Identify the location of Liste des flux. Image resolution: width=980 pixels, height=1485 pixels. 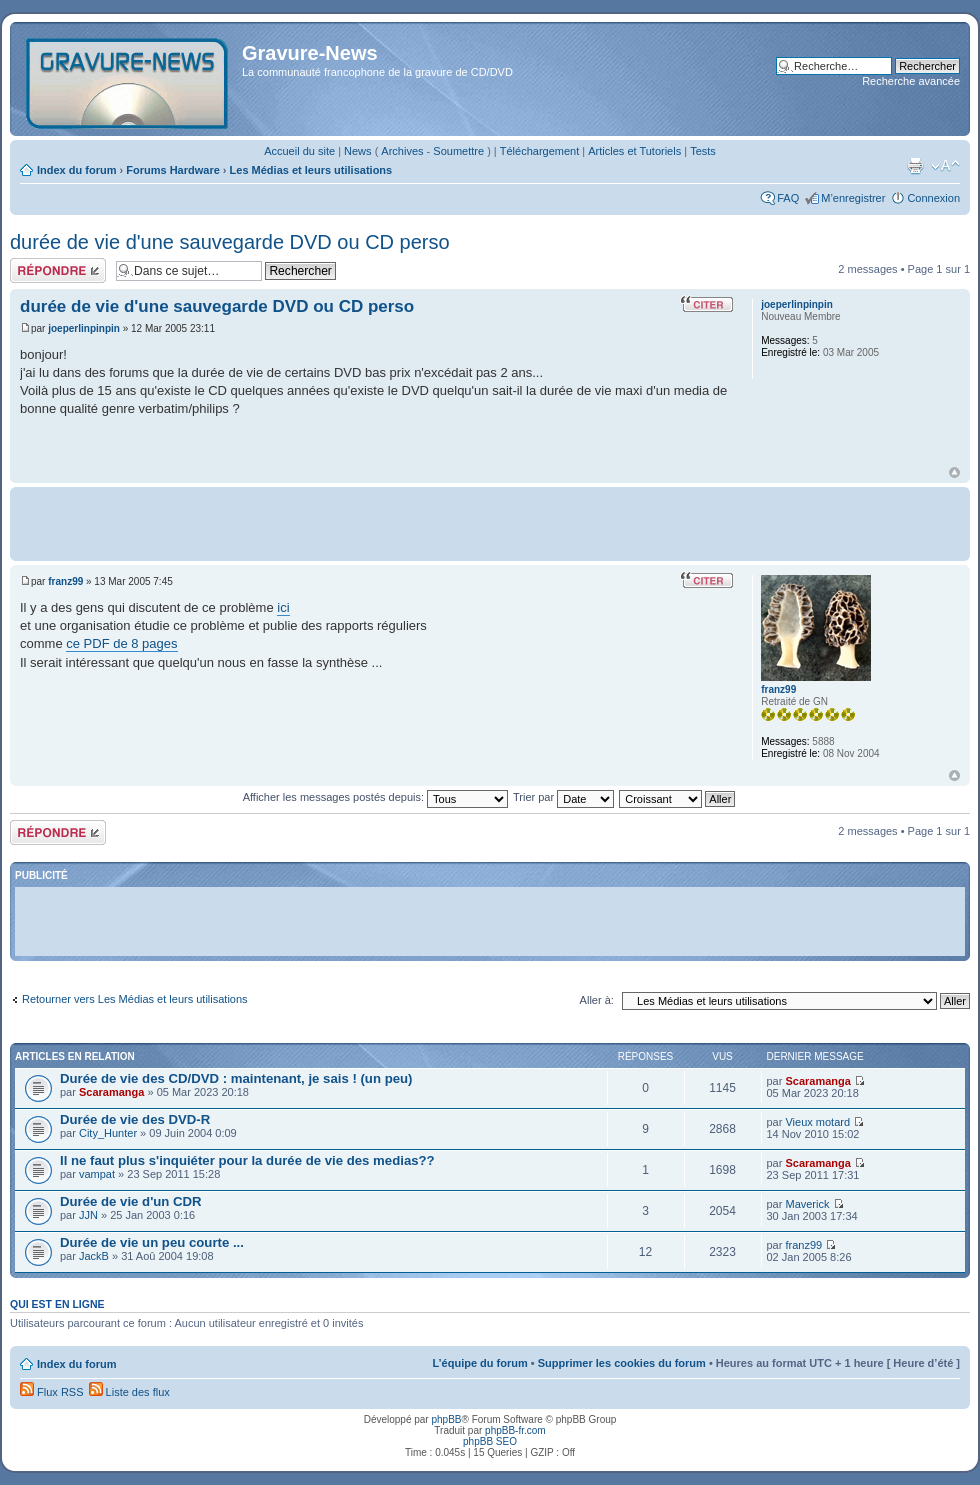
(129, 1392).